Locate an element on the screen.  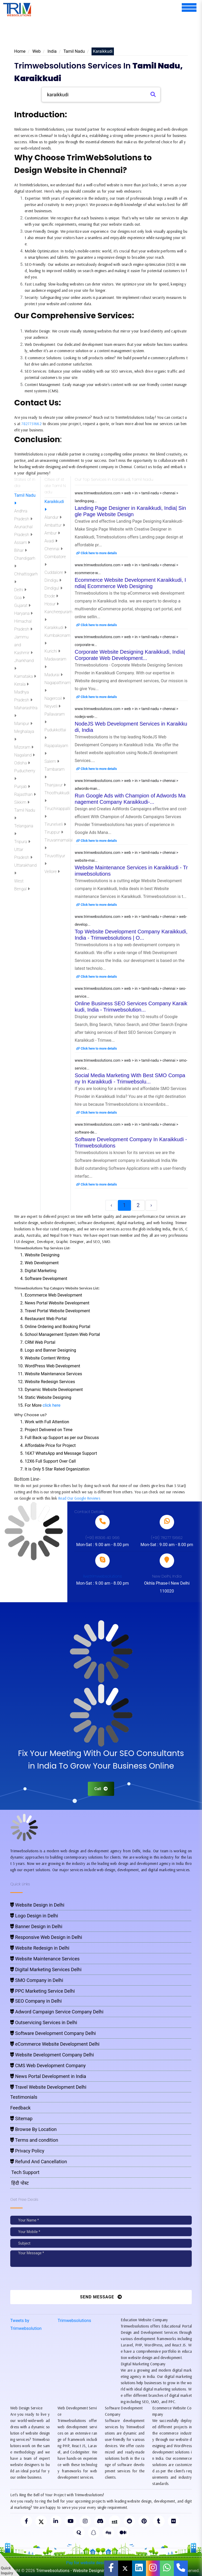
हिंदी पोस्ट is located at coordinates (19, 2183).